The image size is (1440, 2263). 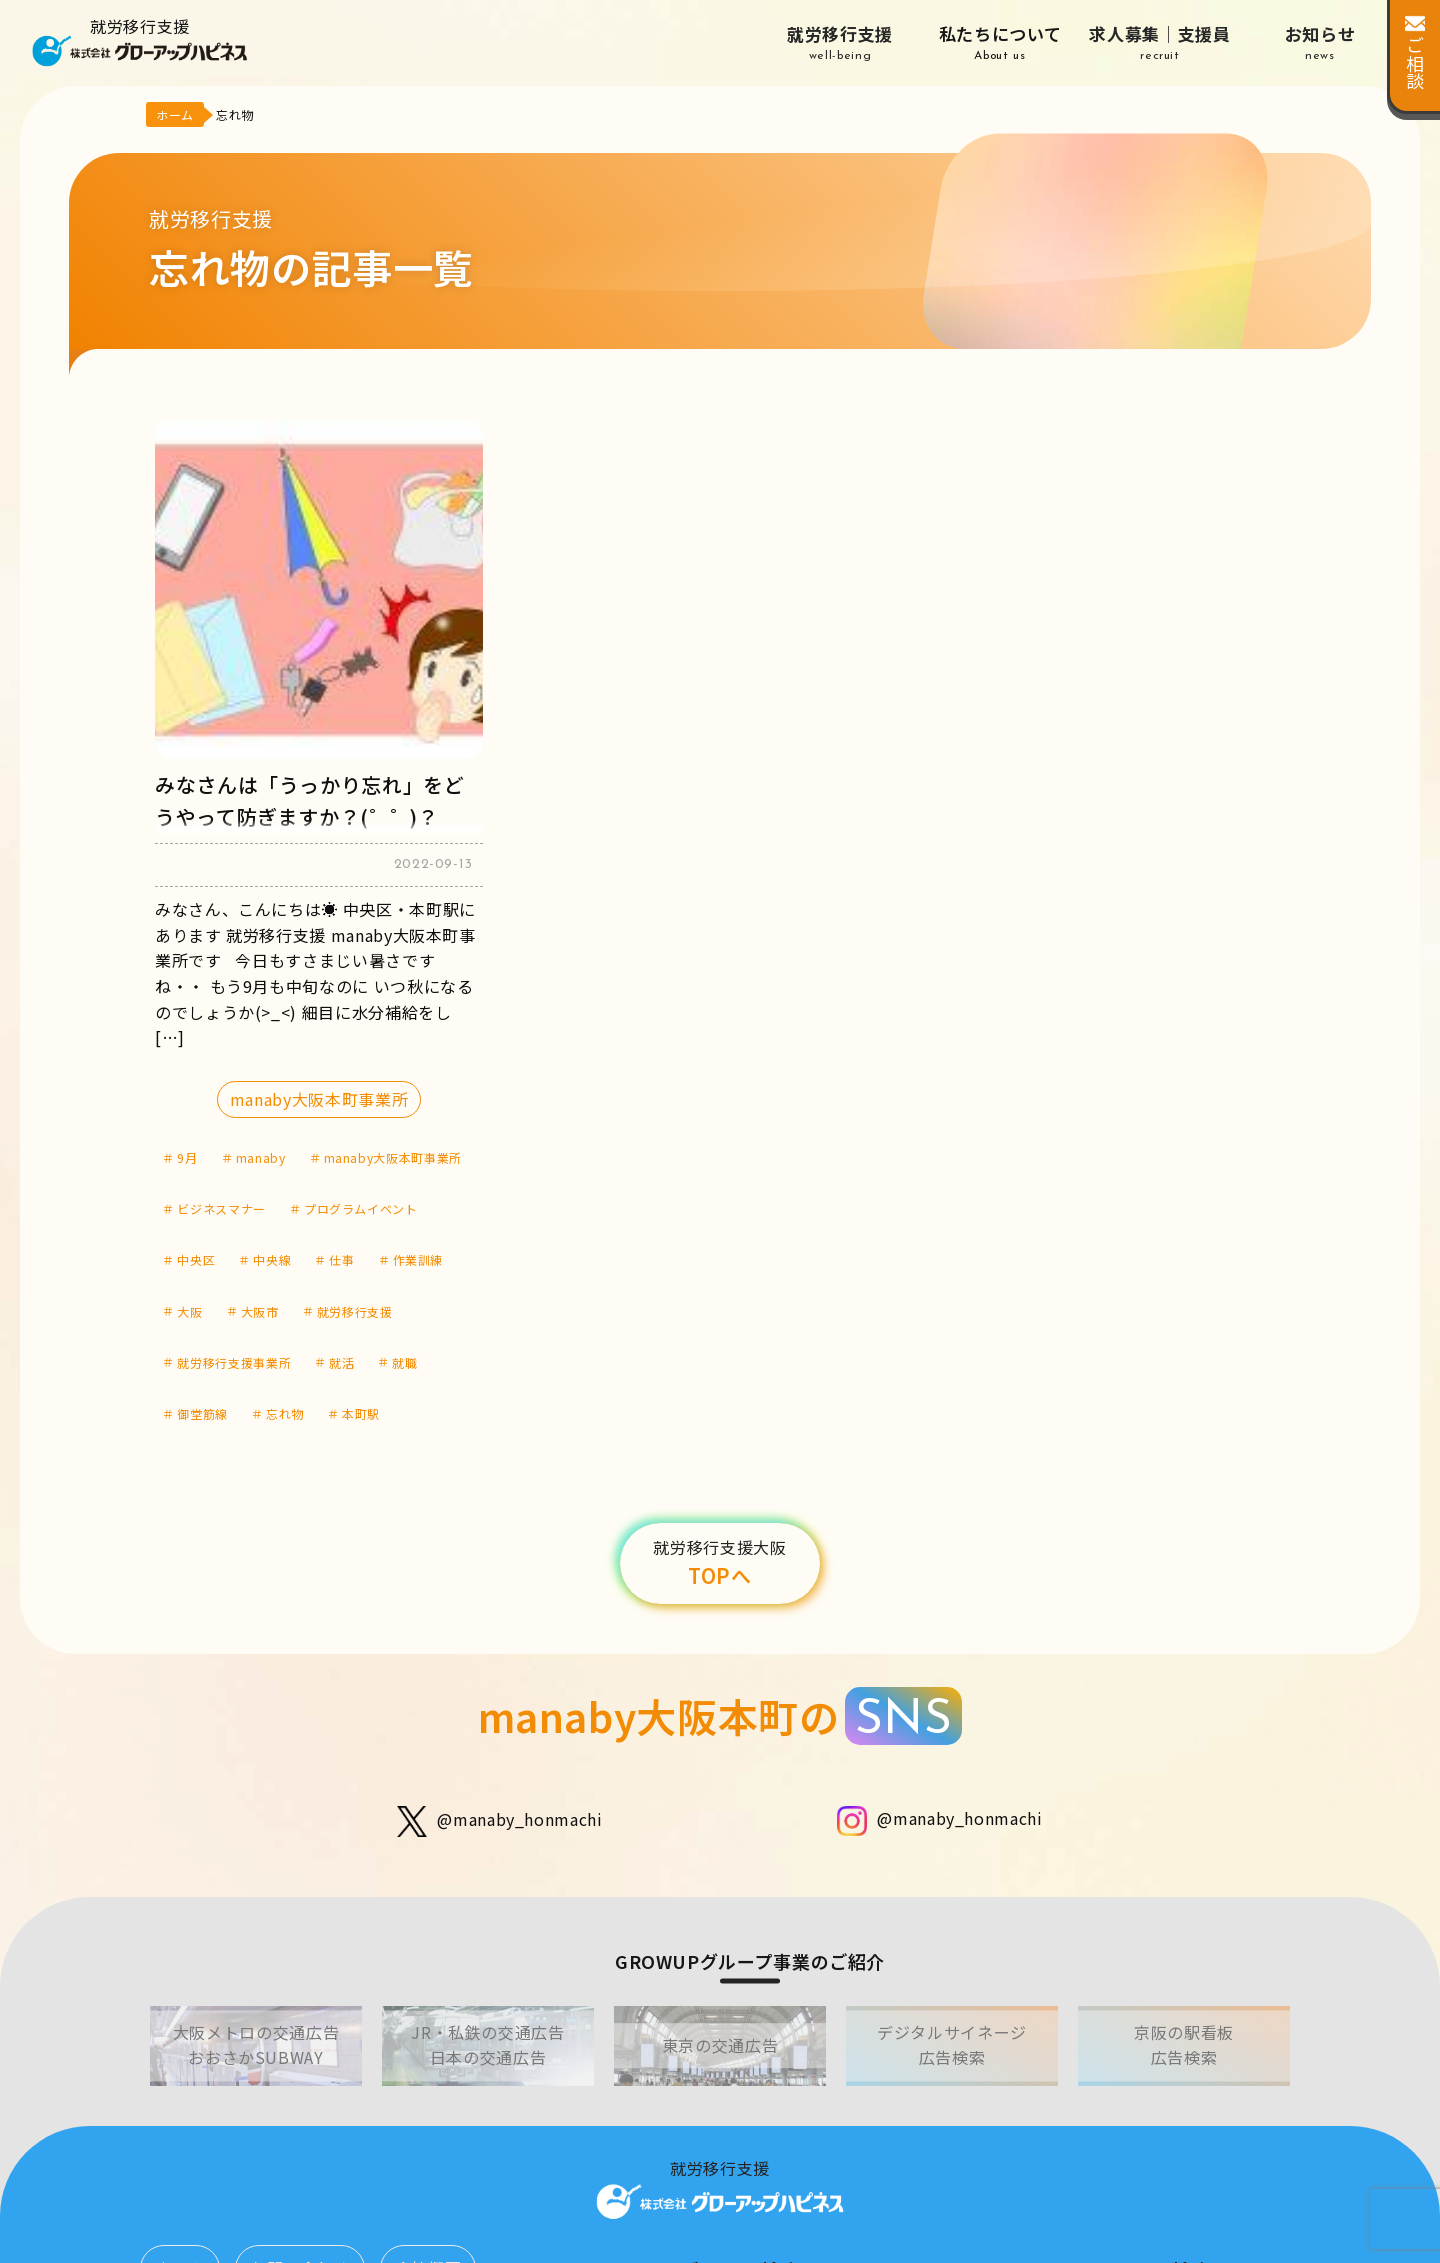 I want to click on 本町駅, so click(x=361, y=1413).